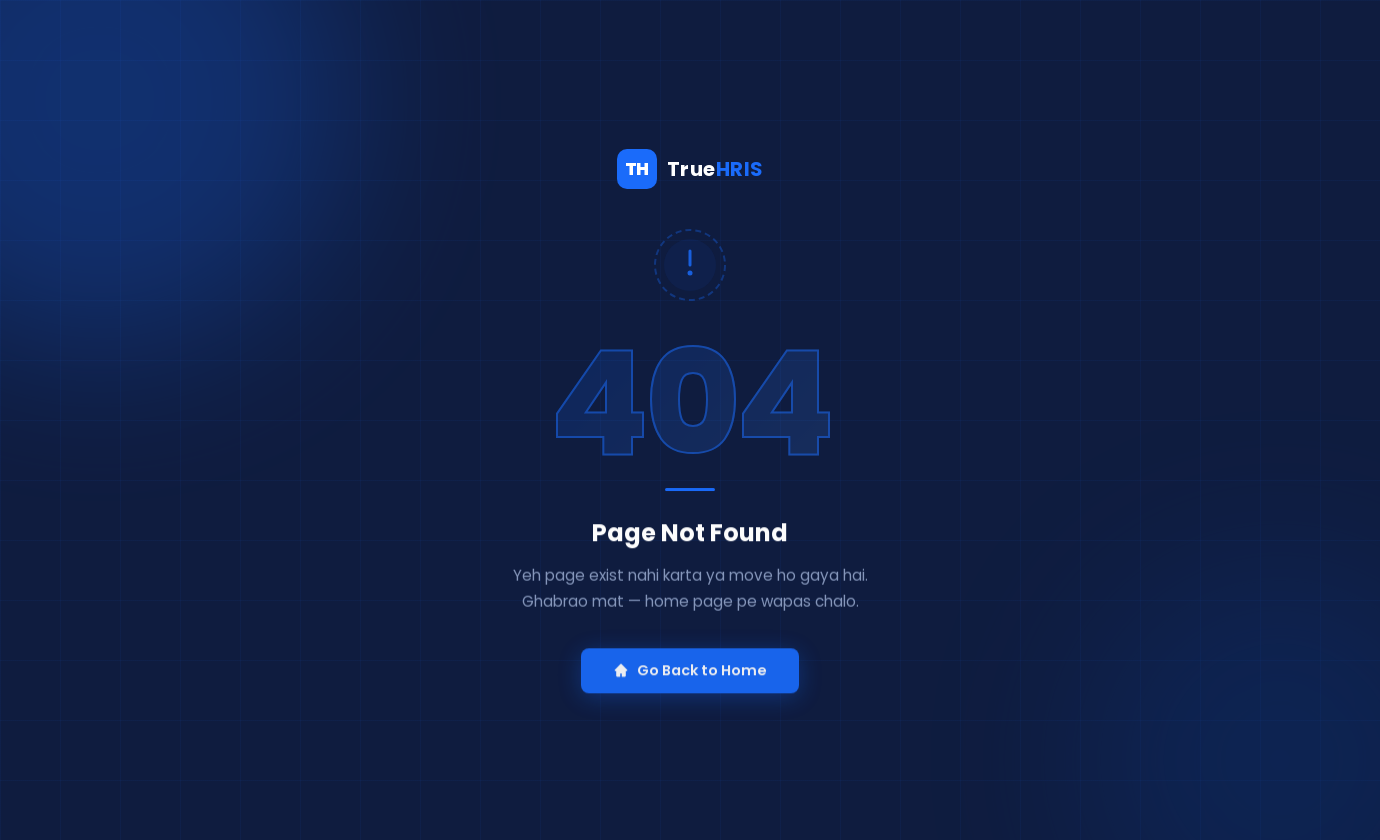 The width and height of the screenshot is (1380, 840). I want to click on Go Back to Home, so click(690, 676).